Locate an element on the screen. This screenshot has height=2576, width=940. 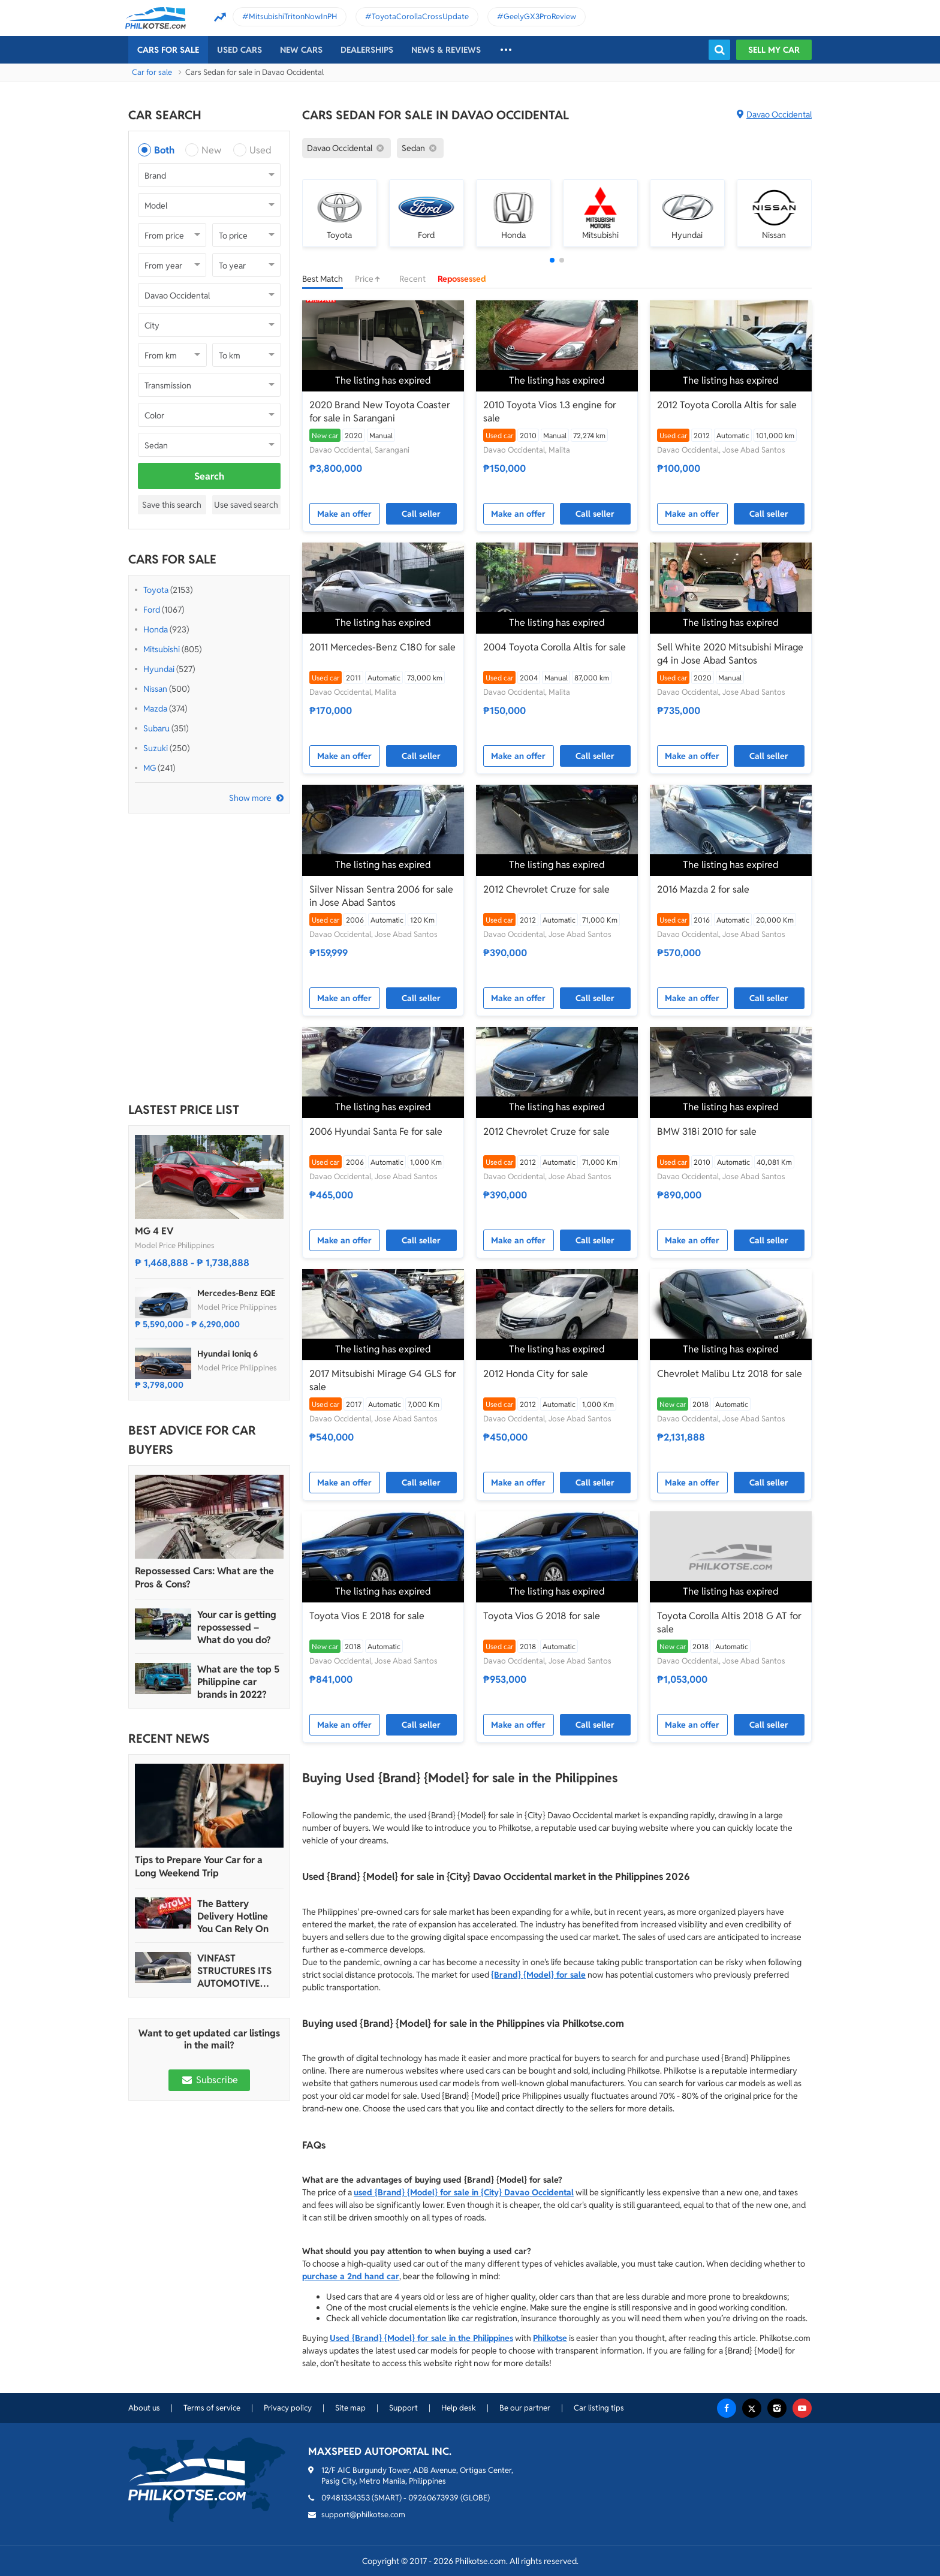
Car for sale is located at coordinates (152, 72).